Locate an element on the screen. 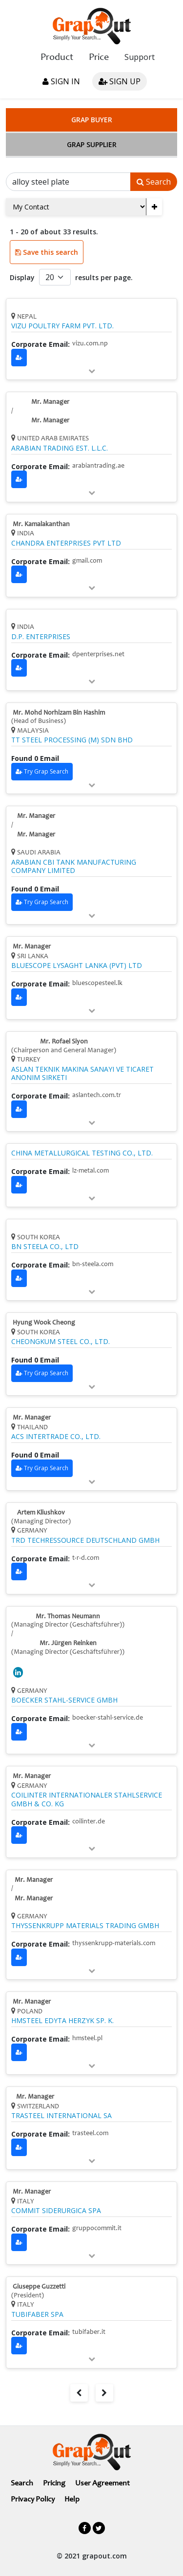 Image resolution: width=183 pixels, height=2576 pixels. Mr. Kamalakanthan is located at coordinates (41, 524).